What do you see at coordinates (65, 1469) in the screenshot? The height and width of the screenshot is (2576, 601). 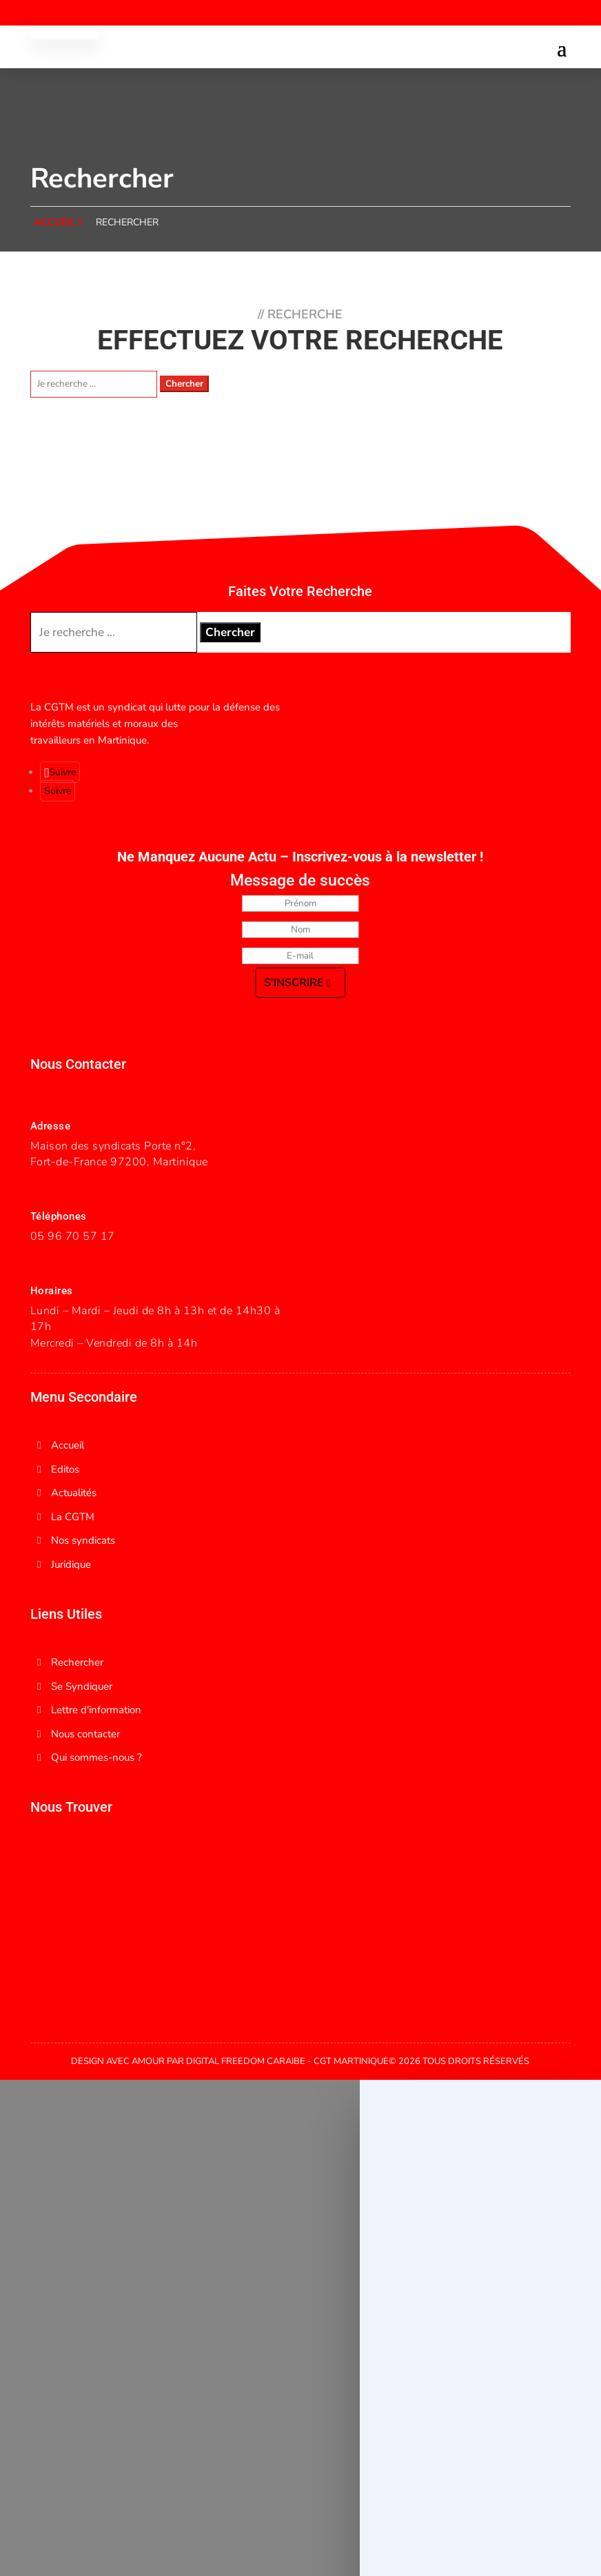 I see `Editos` at bounding box center [65, 1469].